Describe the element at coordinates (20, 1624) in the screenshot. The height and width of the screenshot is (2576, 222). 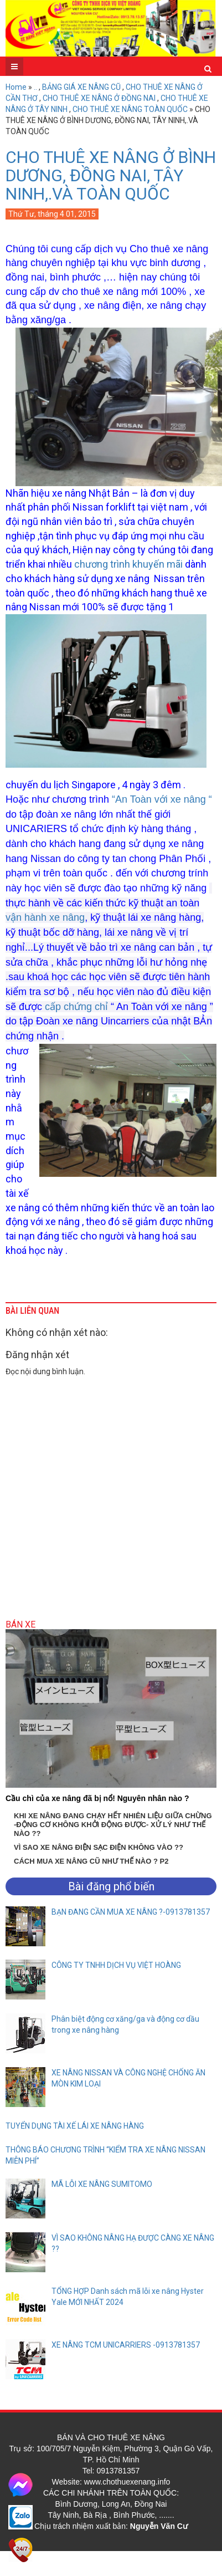
I see `Bán xe` at that location.